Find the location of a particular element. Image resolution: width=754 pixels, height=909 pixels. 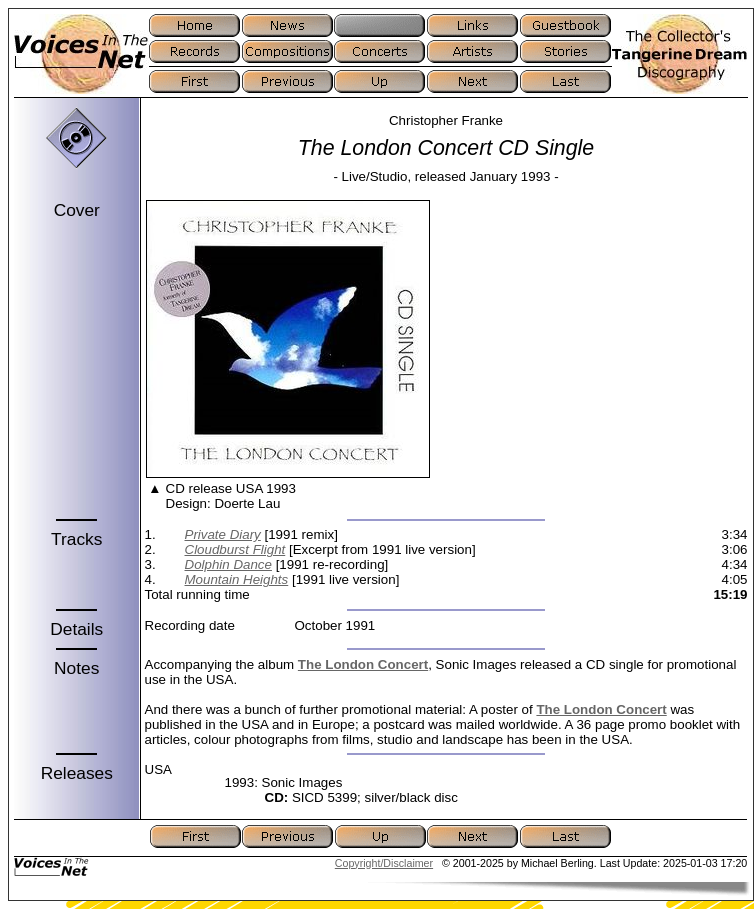

Private Diary is located at coordinates (223, 534).